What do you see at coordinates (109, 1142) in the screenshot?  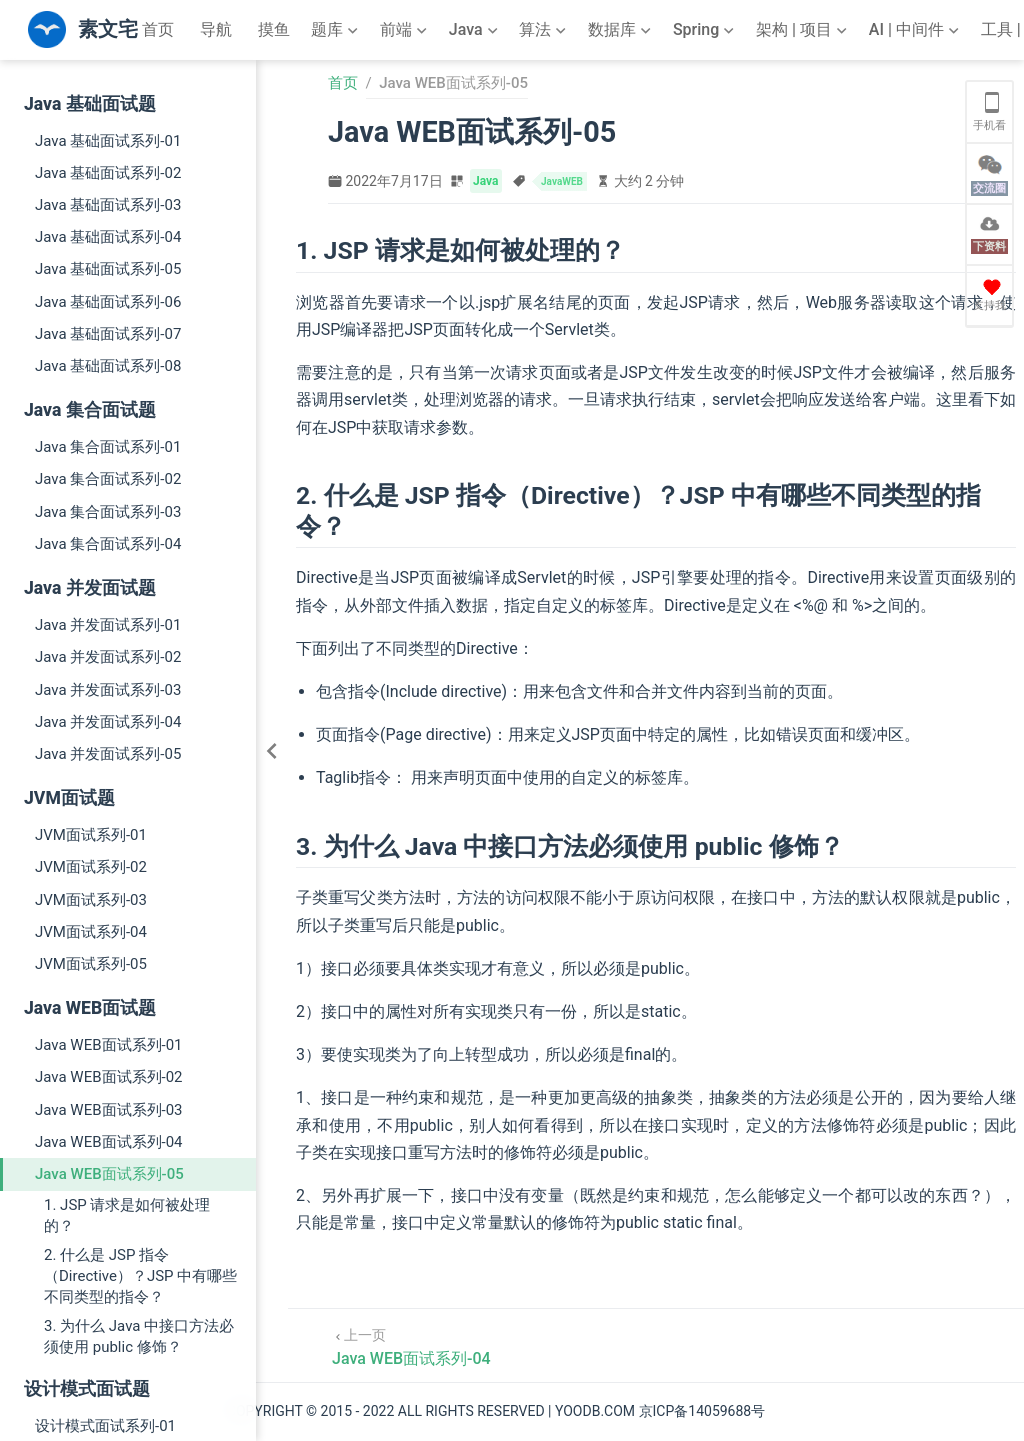 I see `Java WEB面试系列-04` at bounding box center [109, 1142].